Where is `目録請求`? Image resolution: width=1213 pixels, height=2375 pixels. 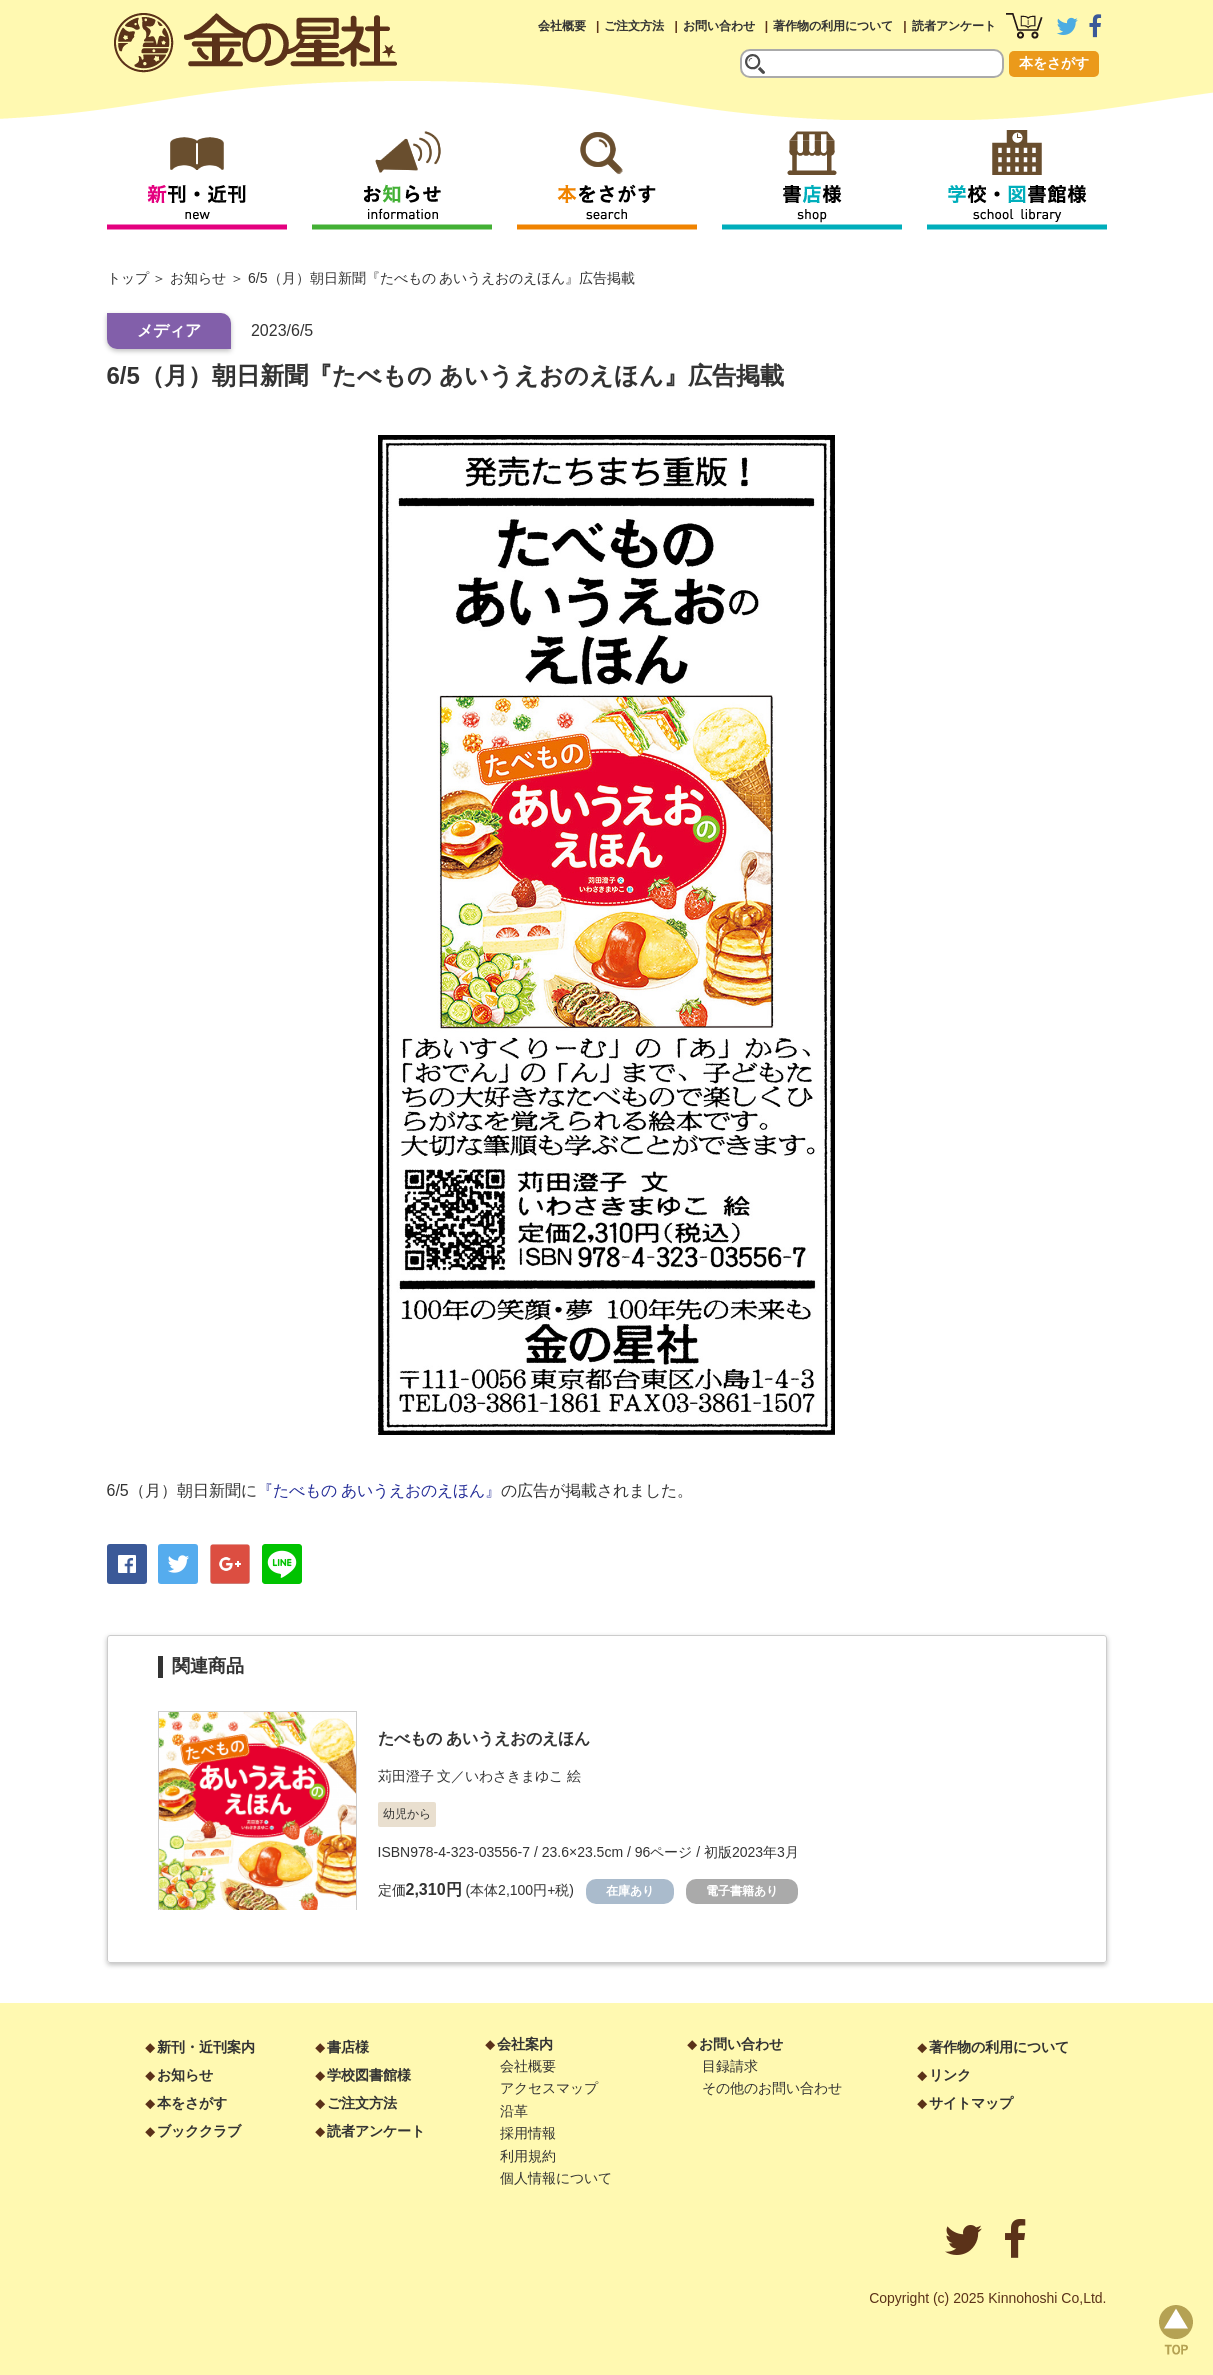 目録請求 is located at coordinates (730, 2066).